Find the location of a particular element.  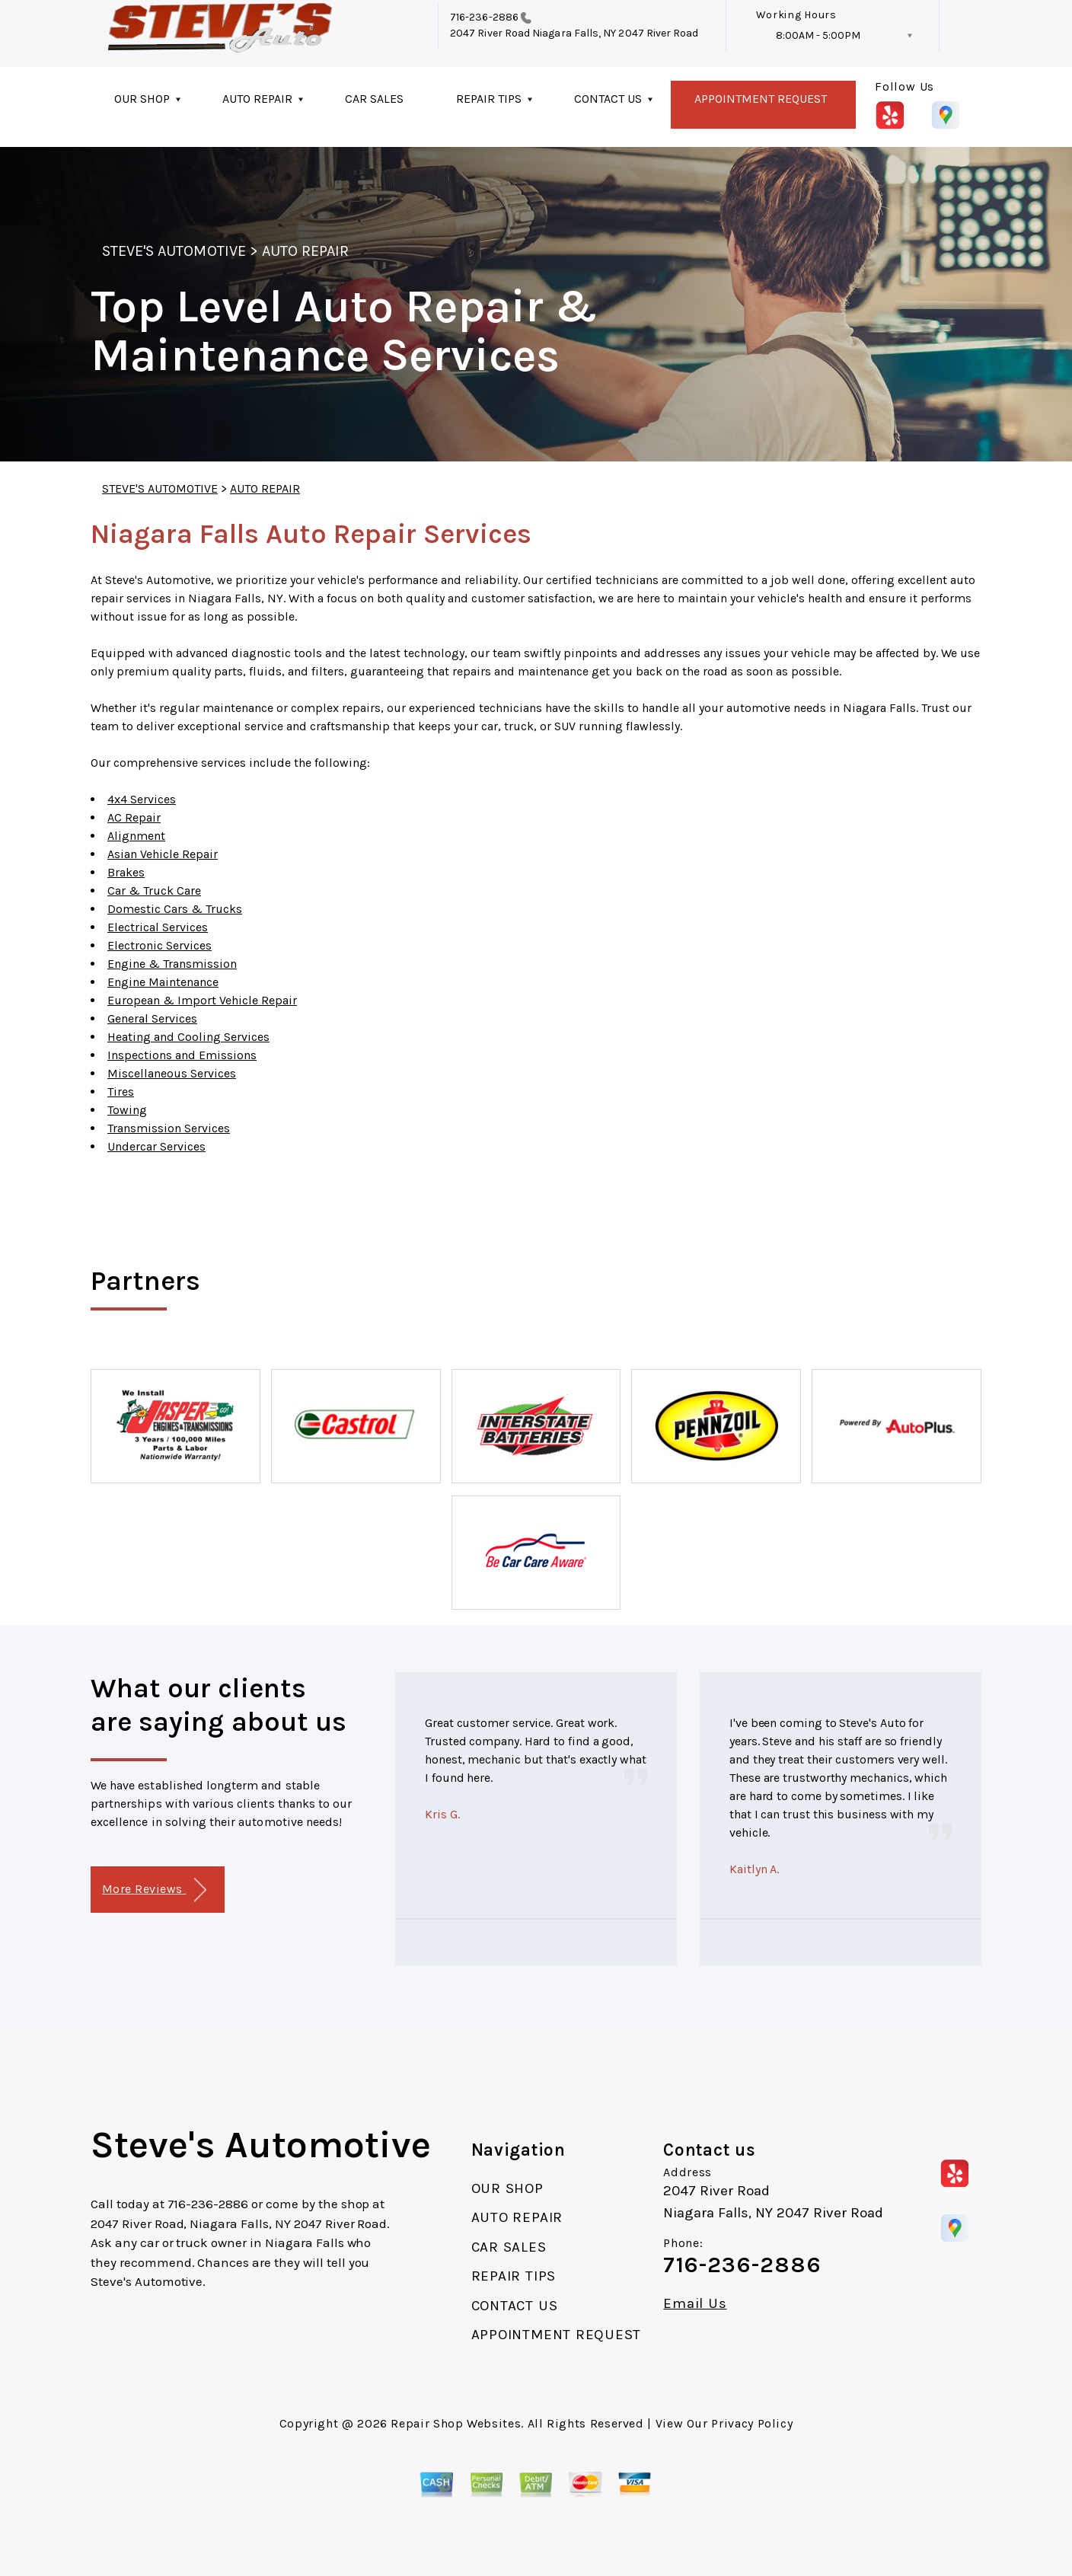

General Services is located at coordinates (152, 1018).